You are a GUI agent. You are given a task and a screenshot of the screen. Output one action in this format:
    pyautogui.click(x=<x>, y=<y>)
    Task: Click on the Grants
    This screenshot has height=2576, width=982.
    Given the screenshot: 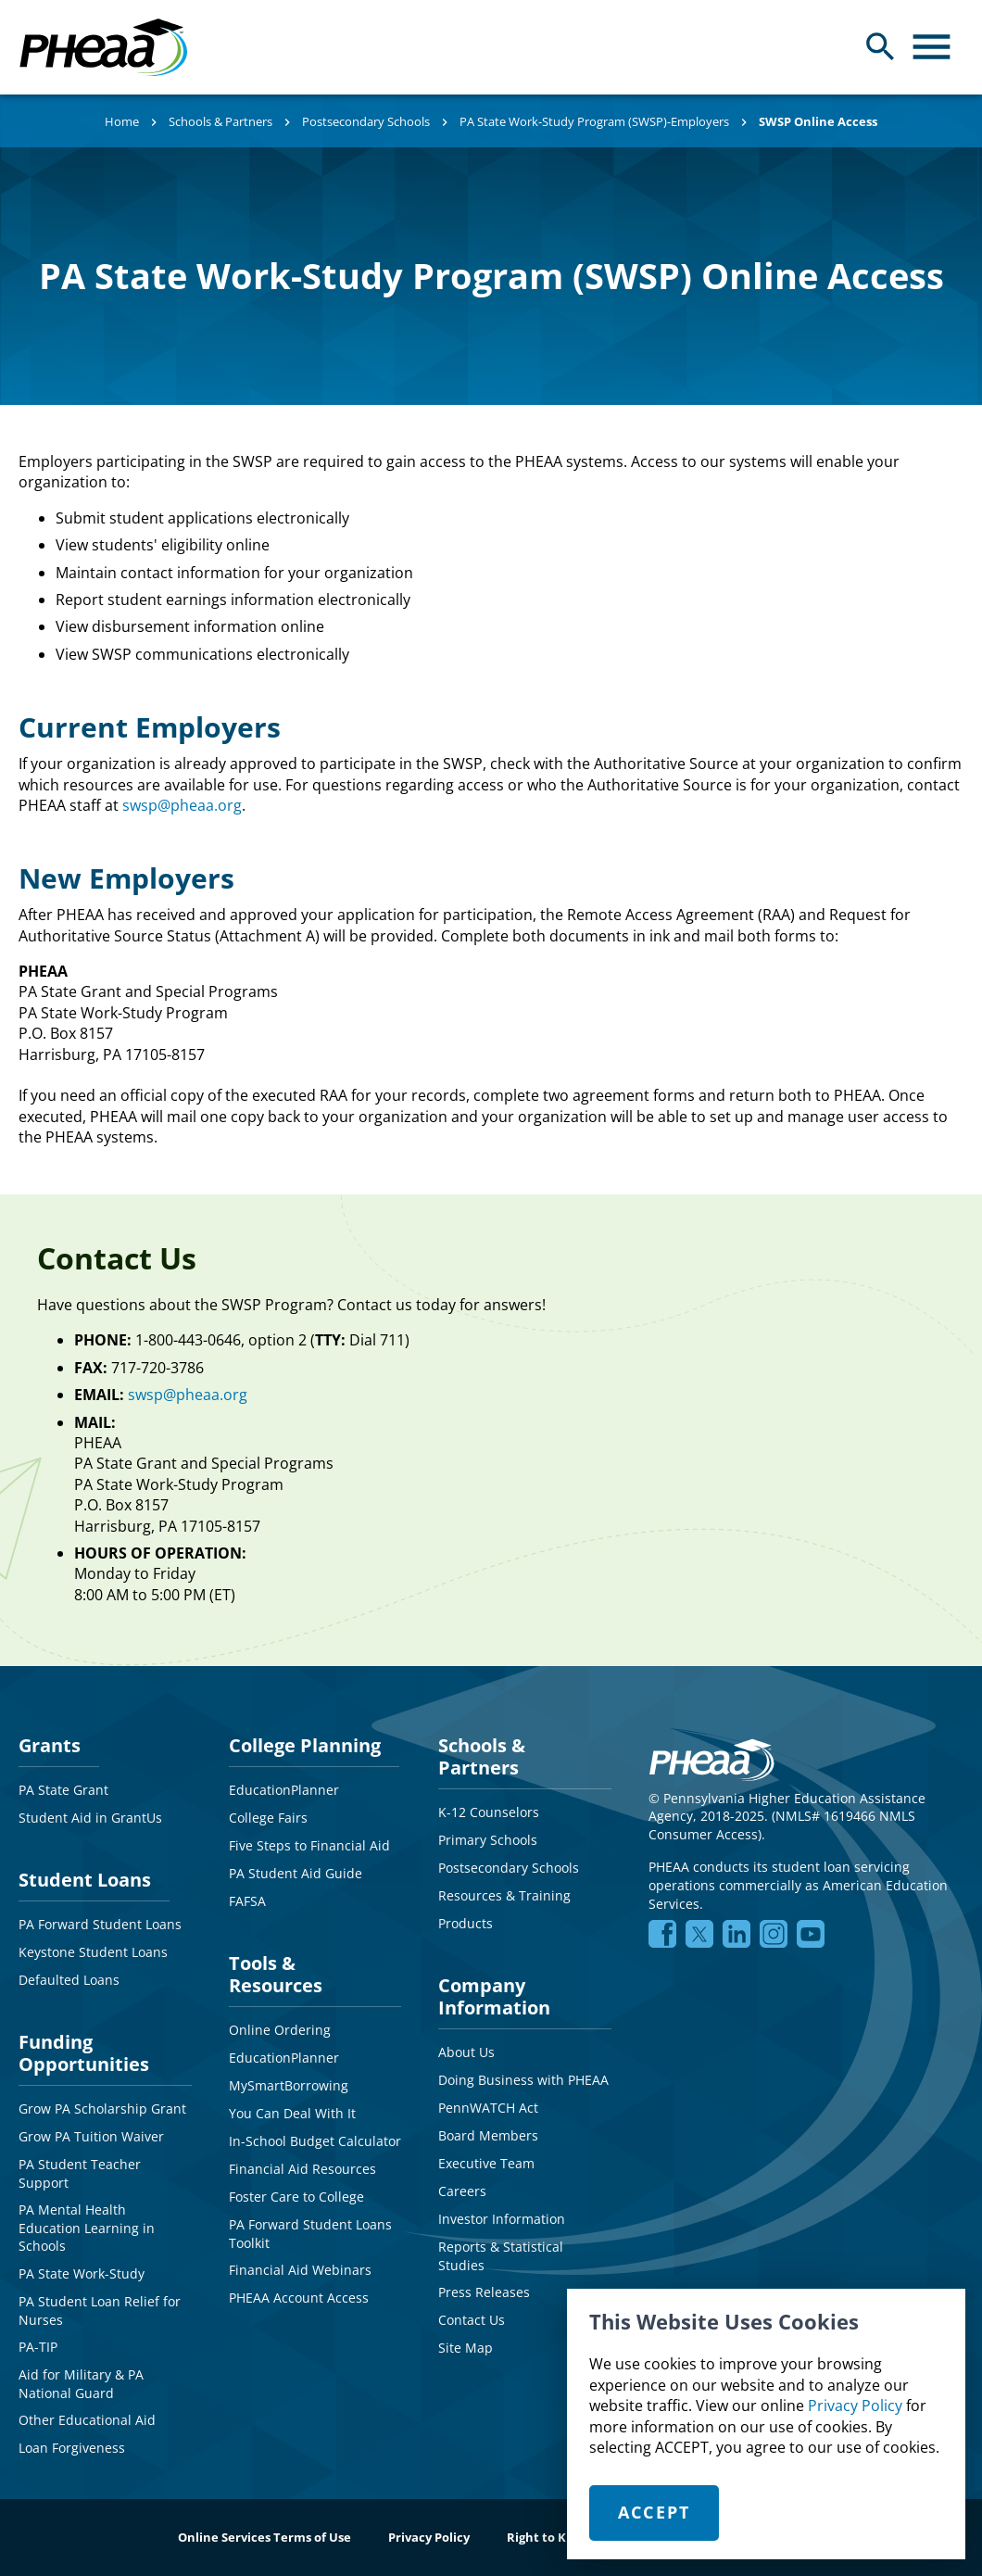 What is the action you would take?
    pyautogui.click(x=50, y=1745)
    